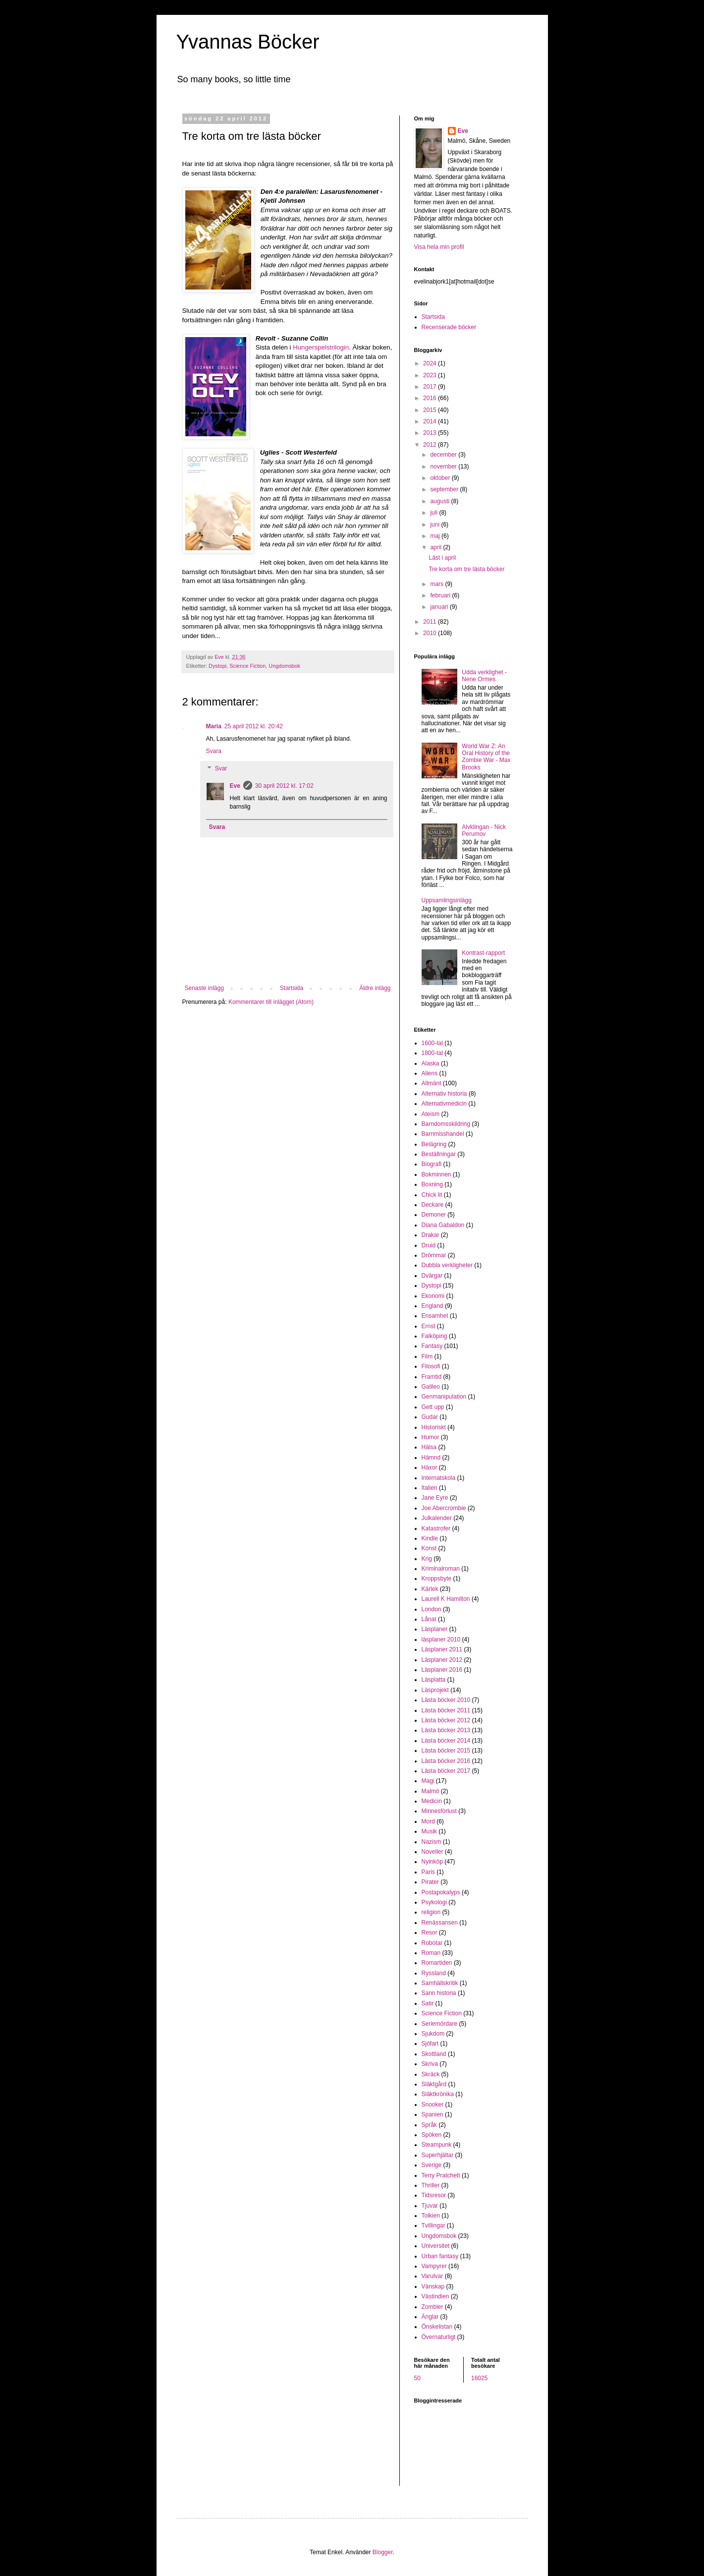 The image size is (704, 2576). I want to click on maj, so click(435, 535).